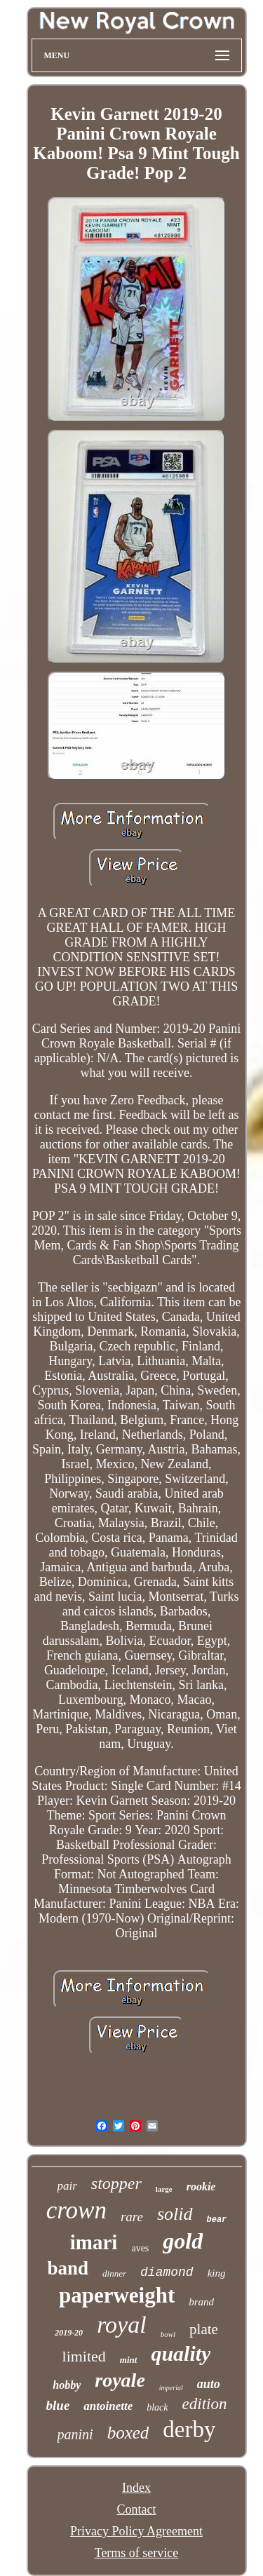  Describe the element at coordinates (140, 2248) in the screenshot. I see `aves` at that location.